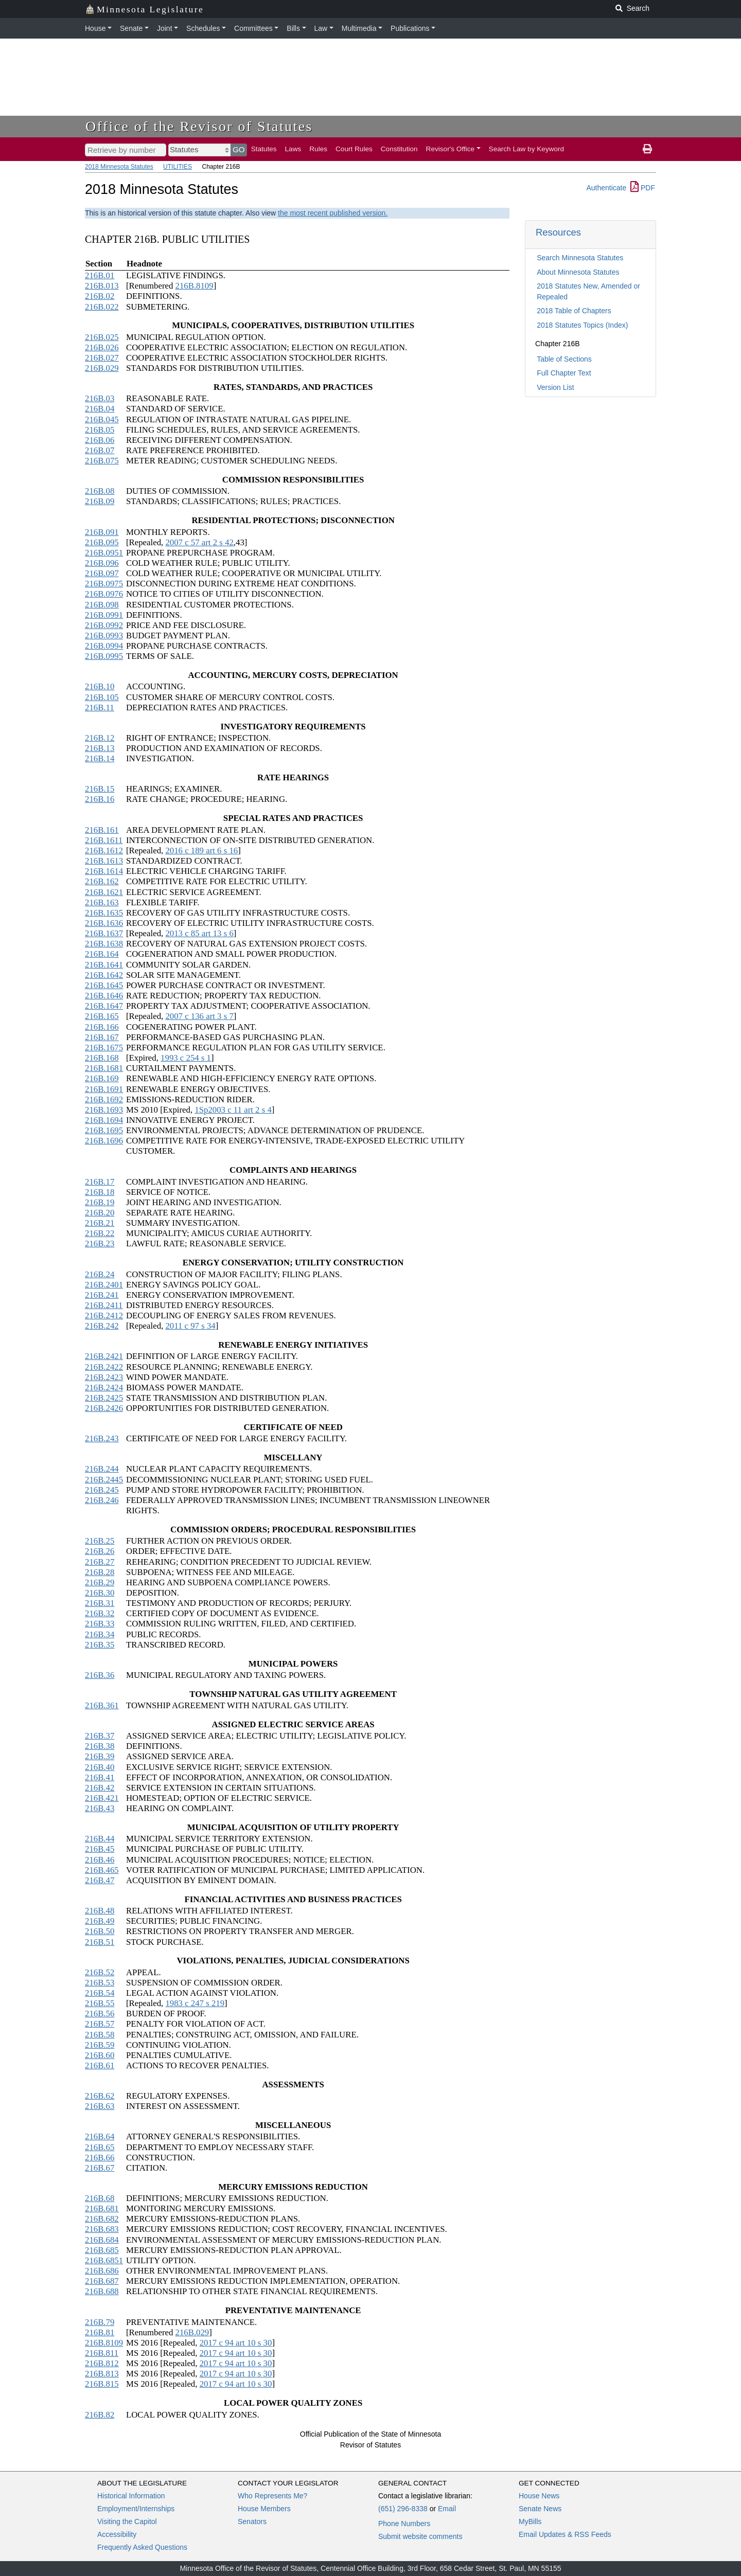 The image size is (741, 2576). I want to click on Full Chapter Text, so click(564, 373).